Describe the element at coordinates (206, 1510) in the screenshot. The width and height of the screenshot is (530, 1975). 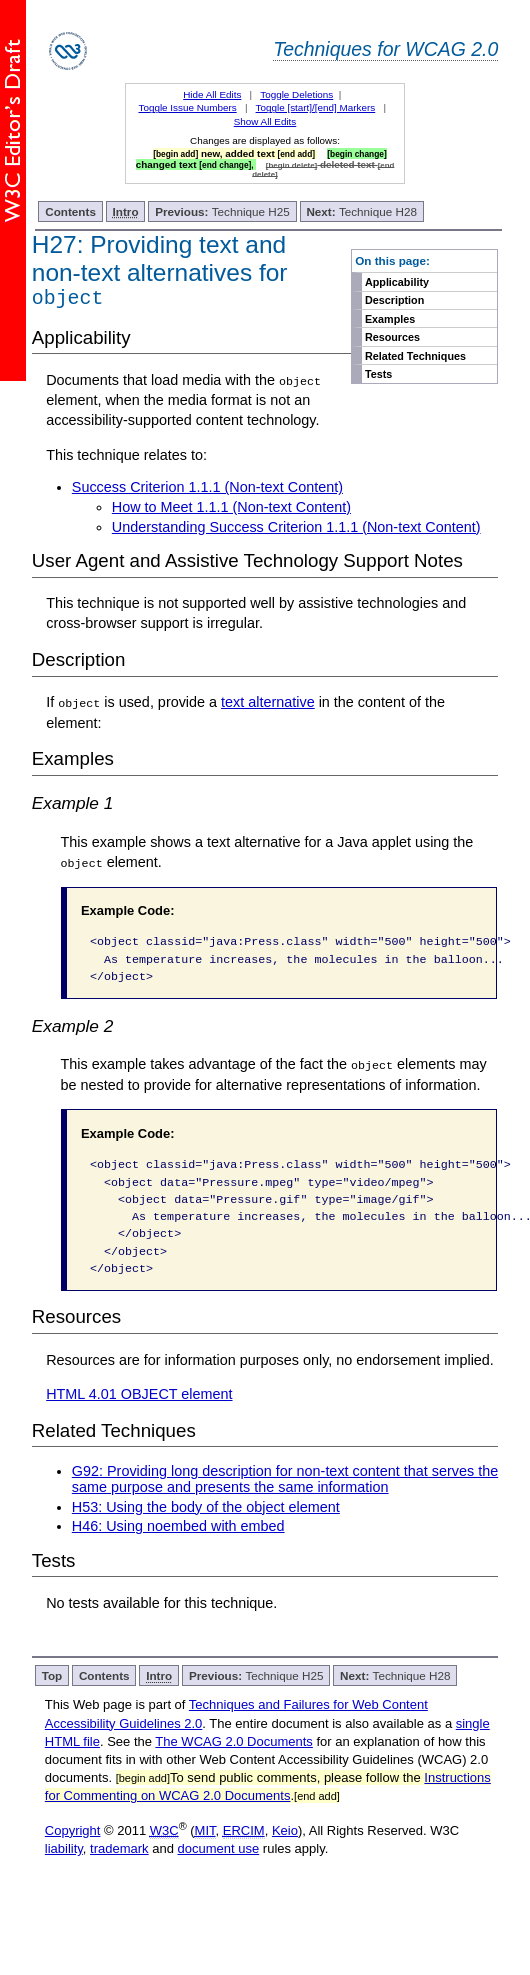
I see `H53: Using the body of the object element` at that location.